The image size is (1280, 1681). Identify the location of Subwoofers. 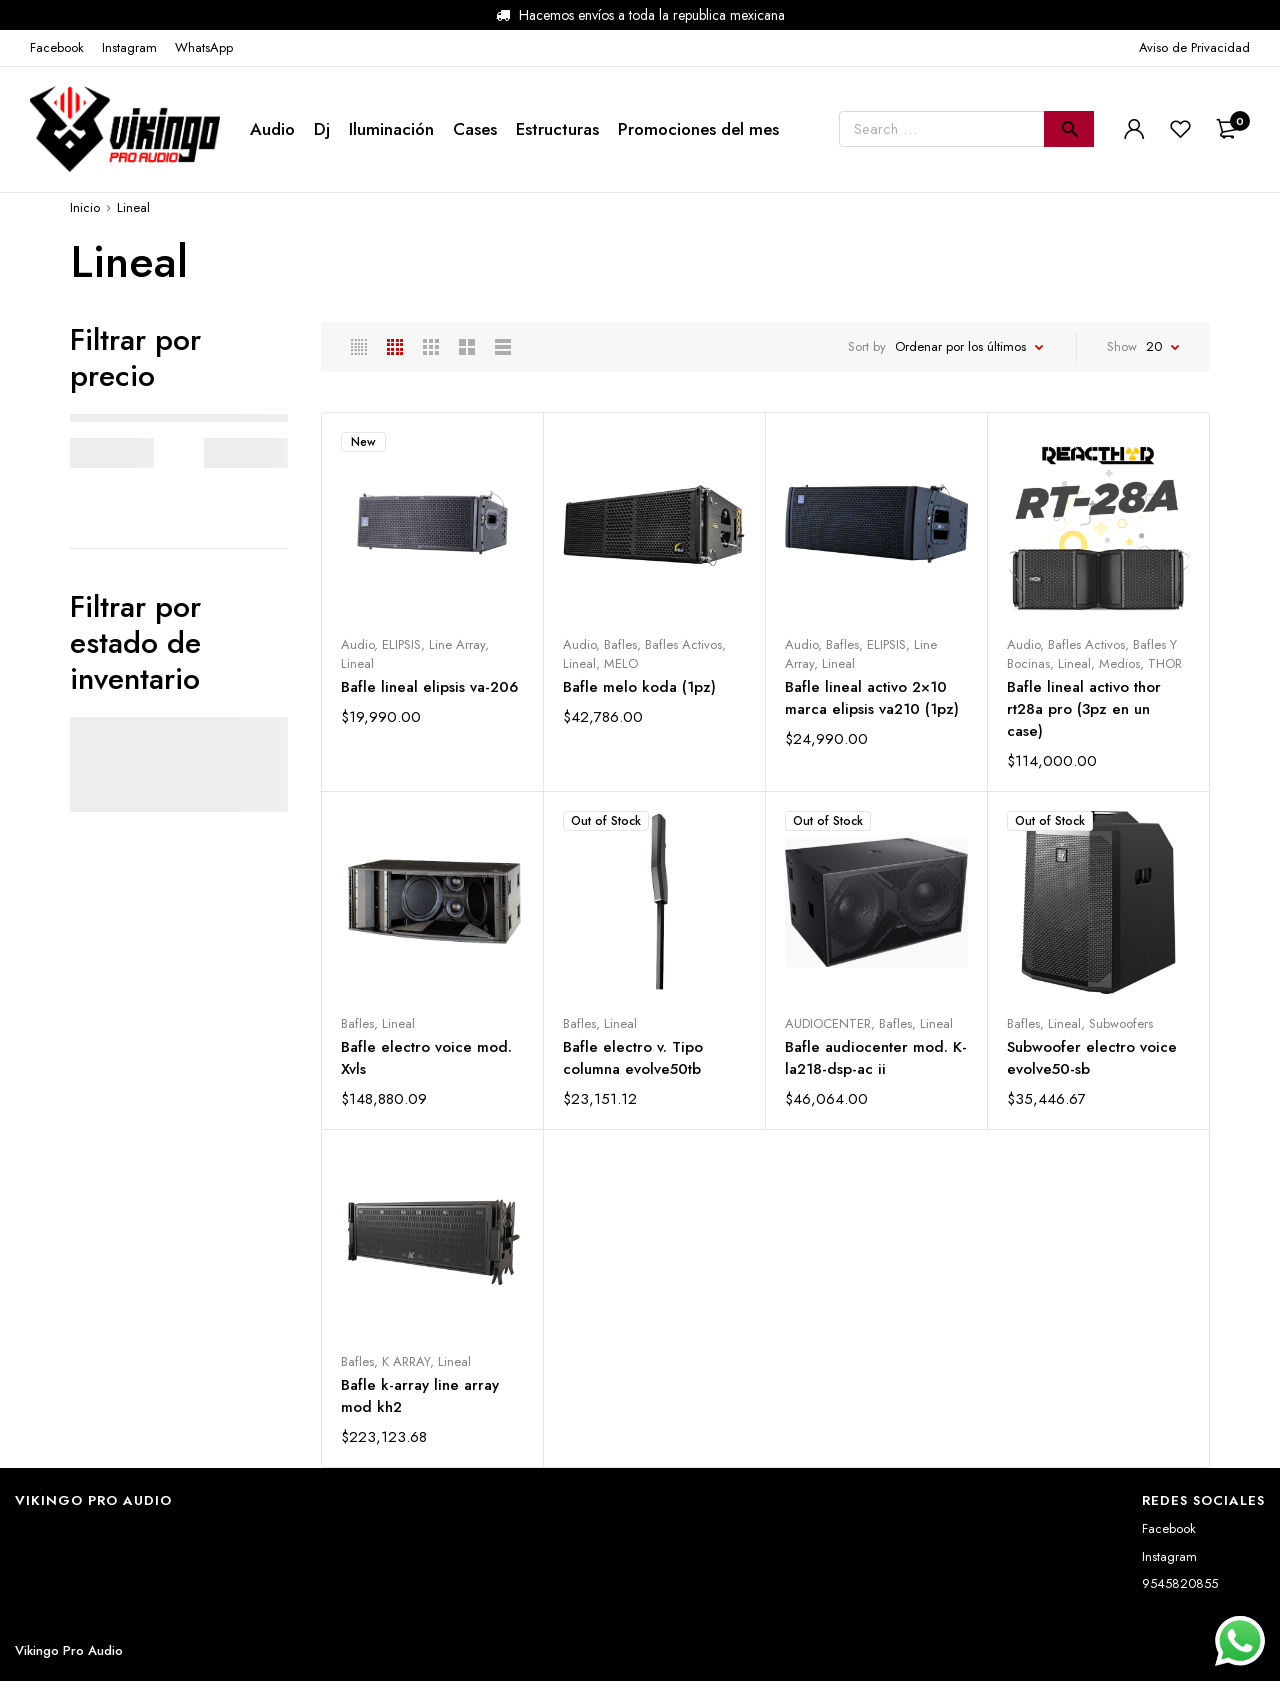
(1121, 1023).